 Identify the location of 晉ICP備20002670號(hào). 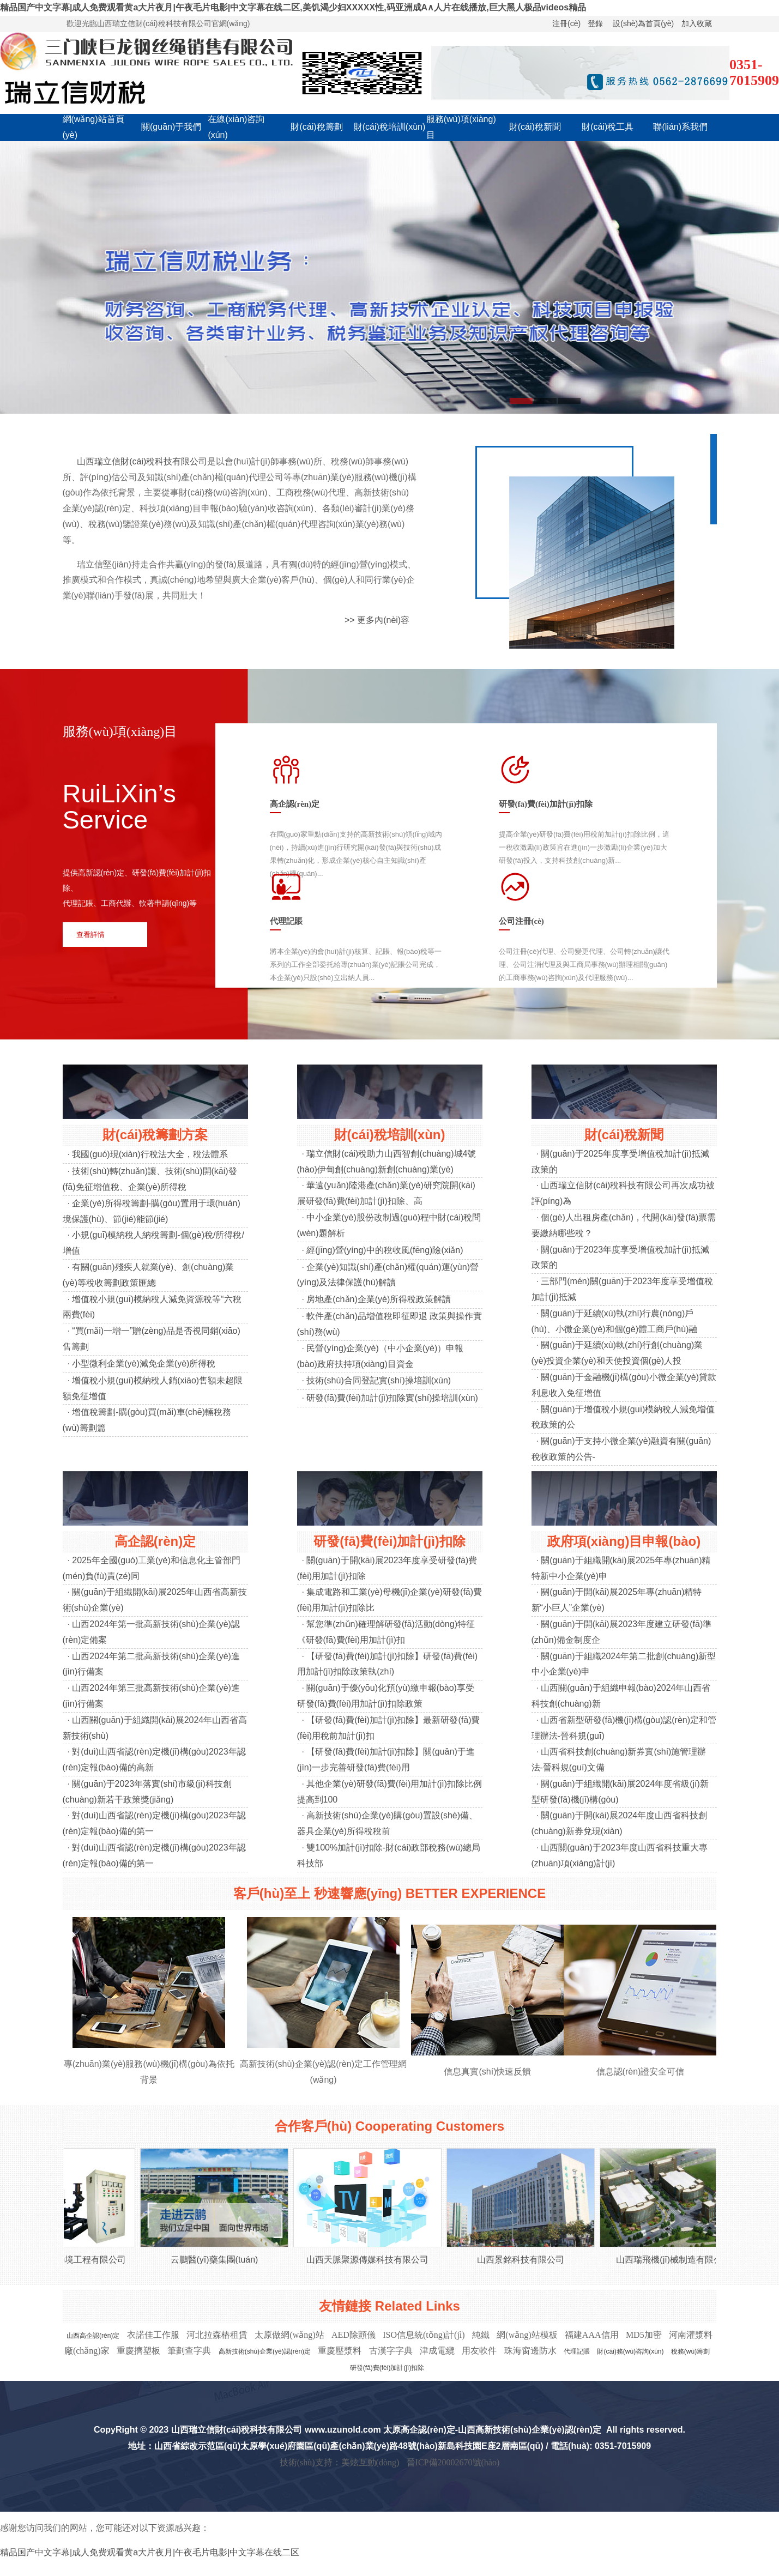
(453, 2462).